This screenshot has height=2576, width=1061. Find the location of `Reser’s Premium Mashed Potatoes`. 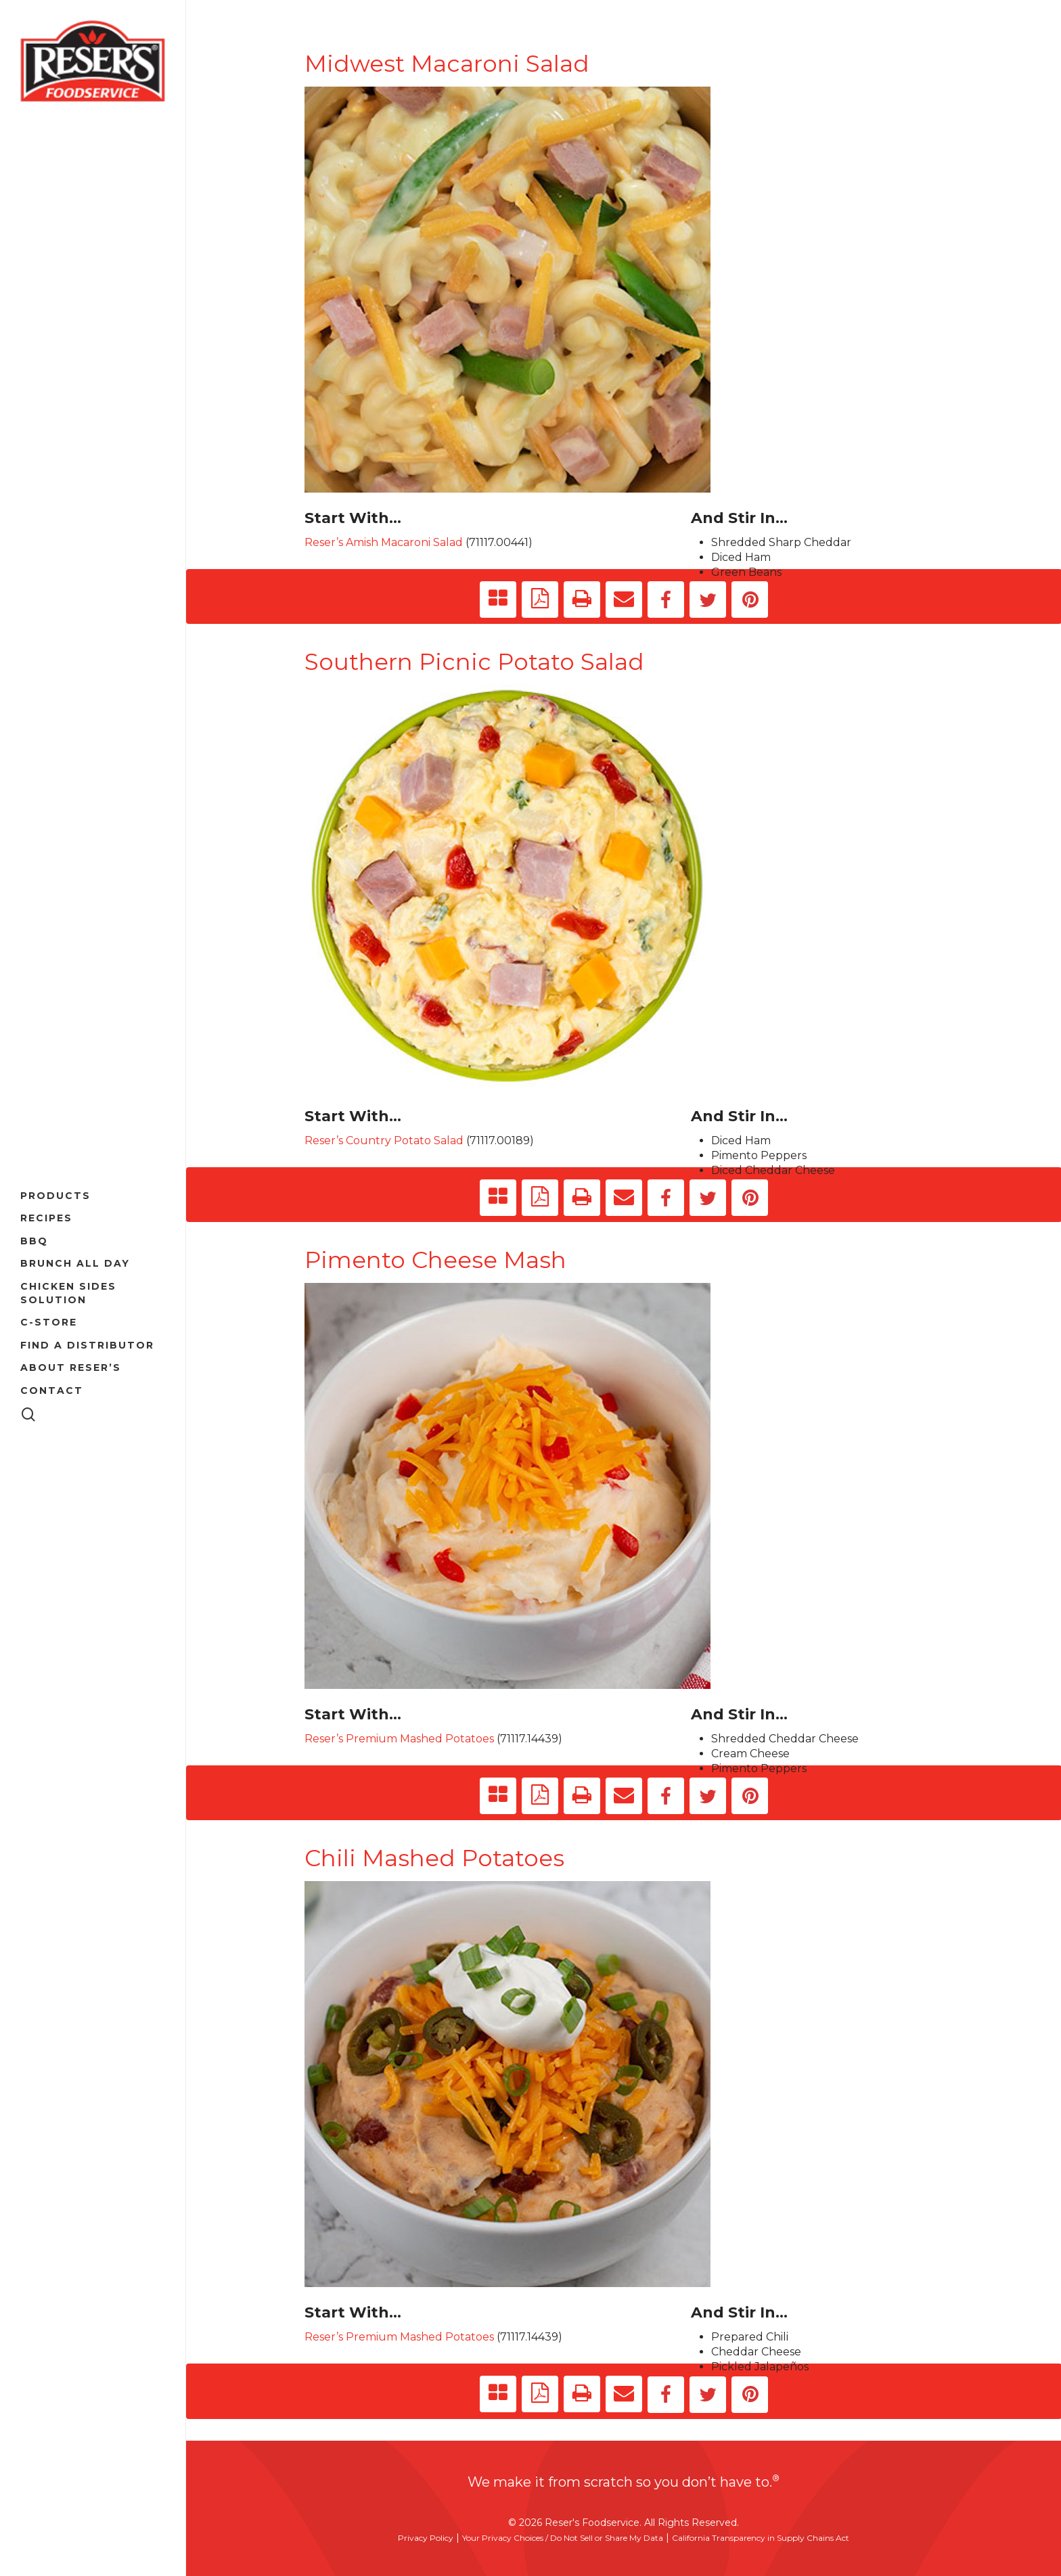

Reser’s Premium Mashed Potatoes is located at coordinates (399, 1738).